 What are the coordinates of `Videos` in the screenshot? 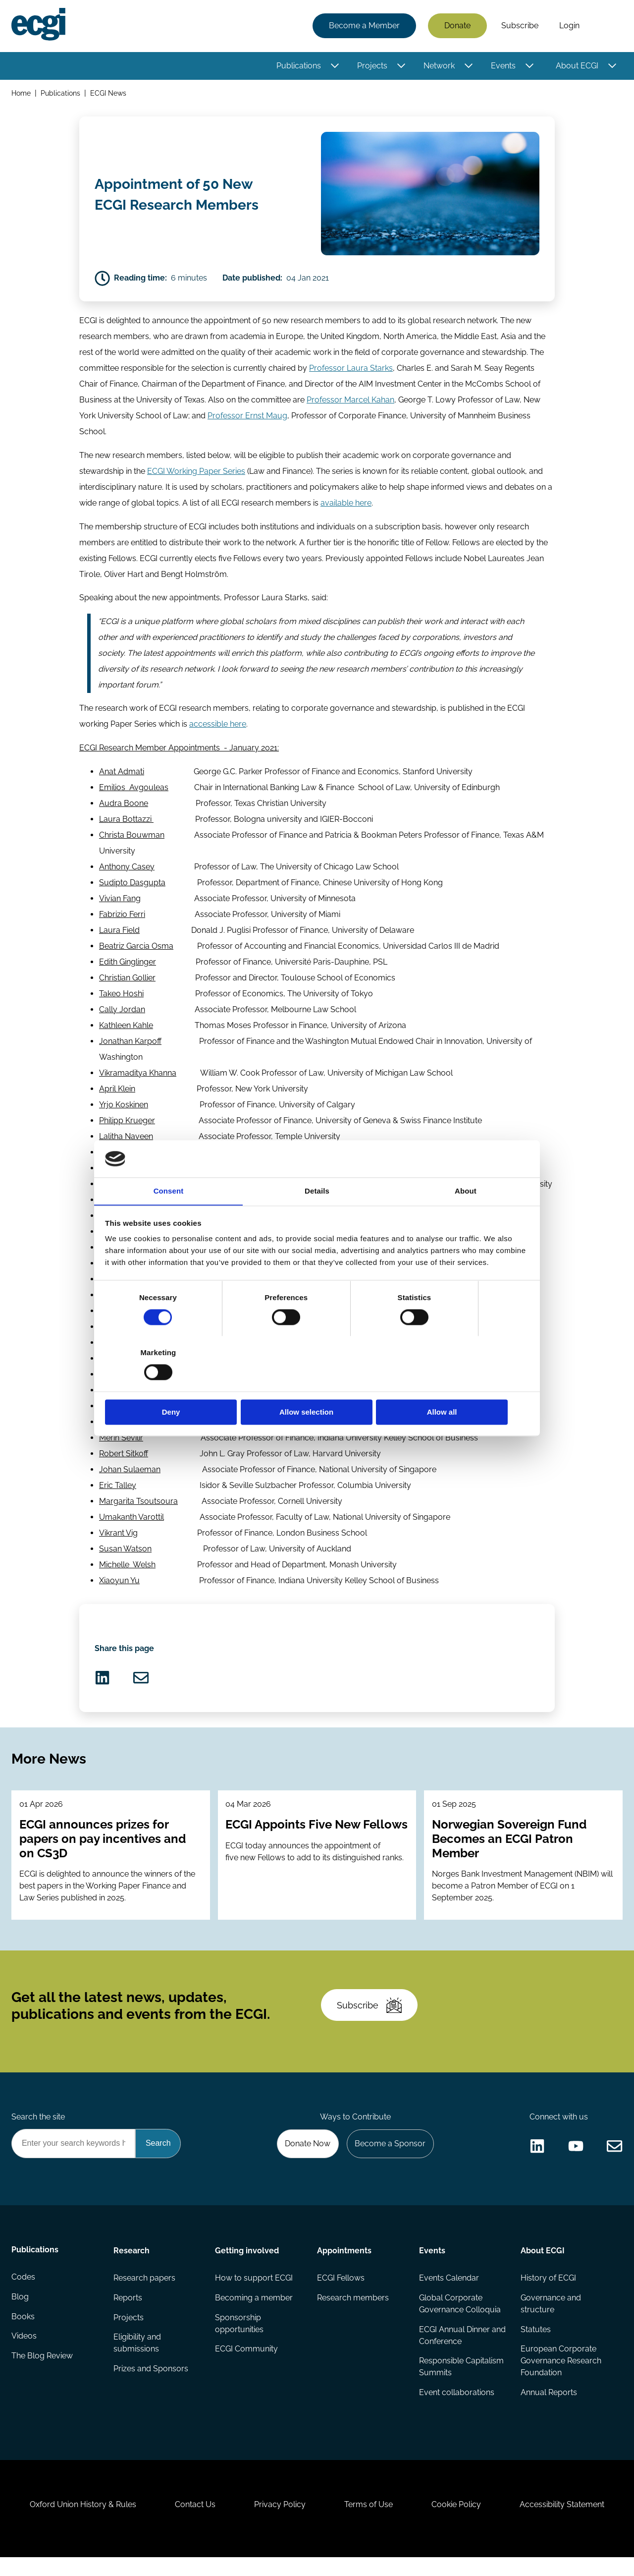 It's located at (24, 2351).